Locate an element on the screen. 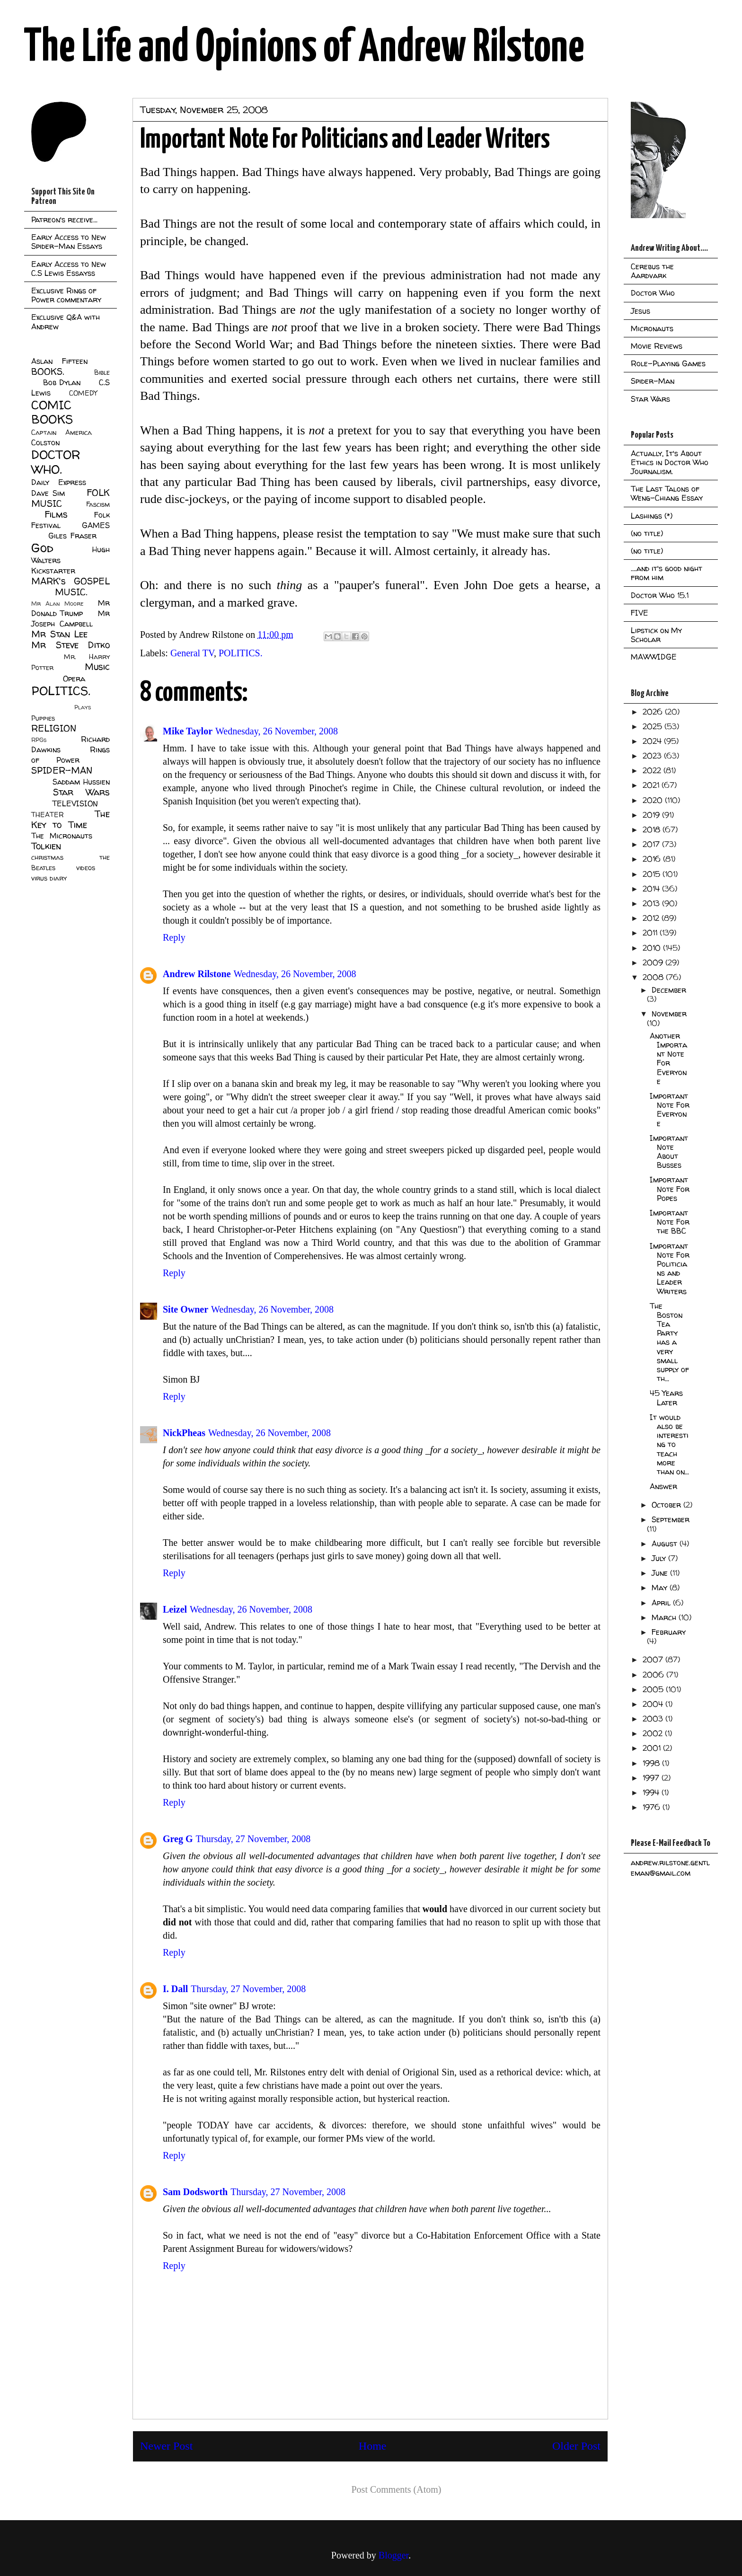 Image resolution: width=742 pixels, height=2576 pixels. Blogger is located at coordinates (393, 2555).